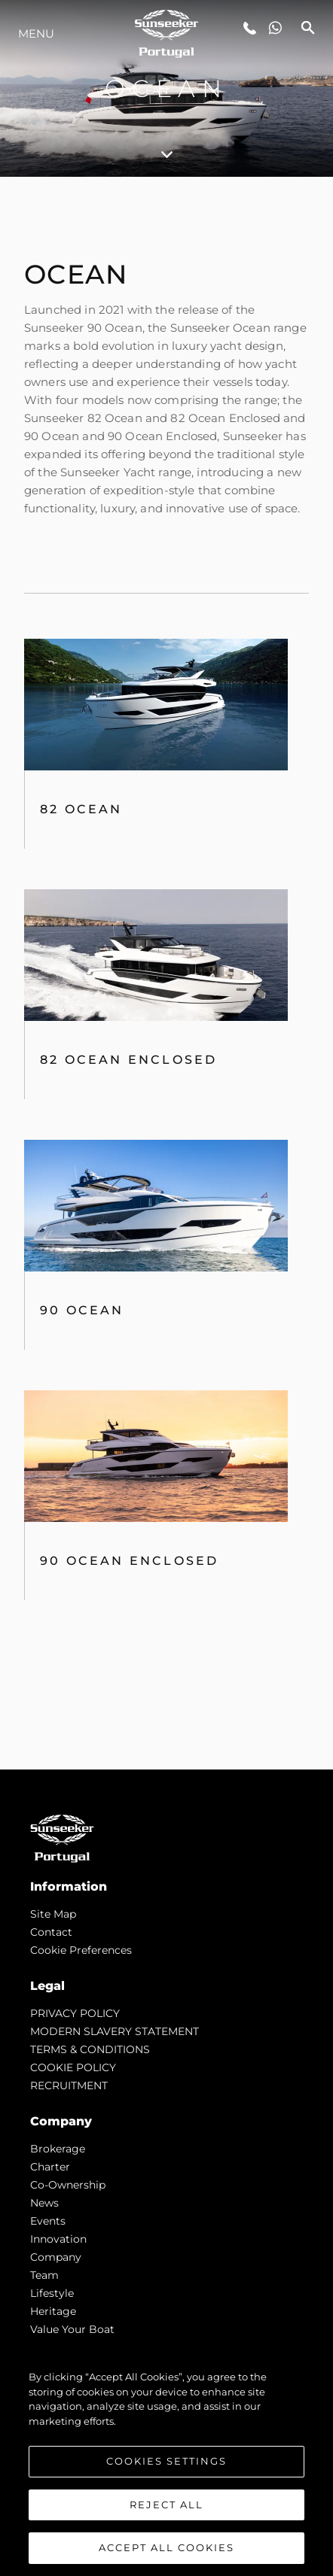  What do you see at coordinates (55, 2257) in the screenshot?
I see `Company` at bounding box center [55, 2257].